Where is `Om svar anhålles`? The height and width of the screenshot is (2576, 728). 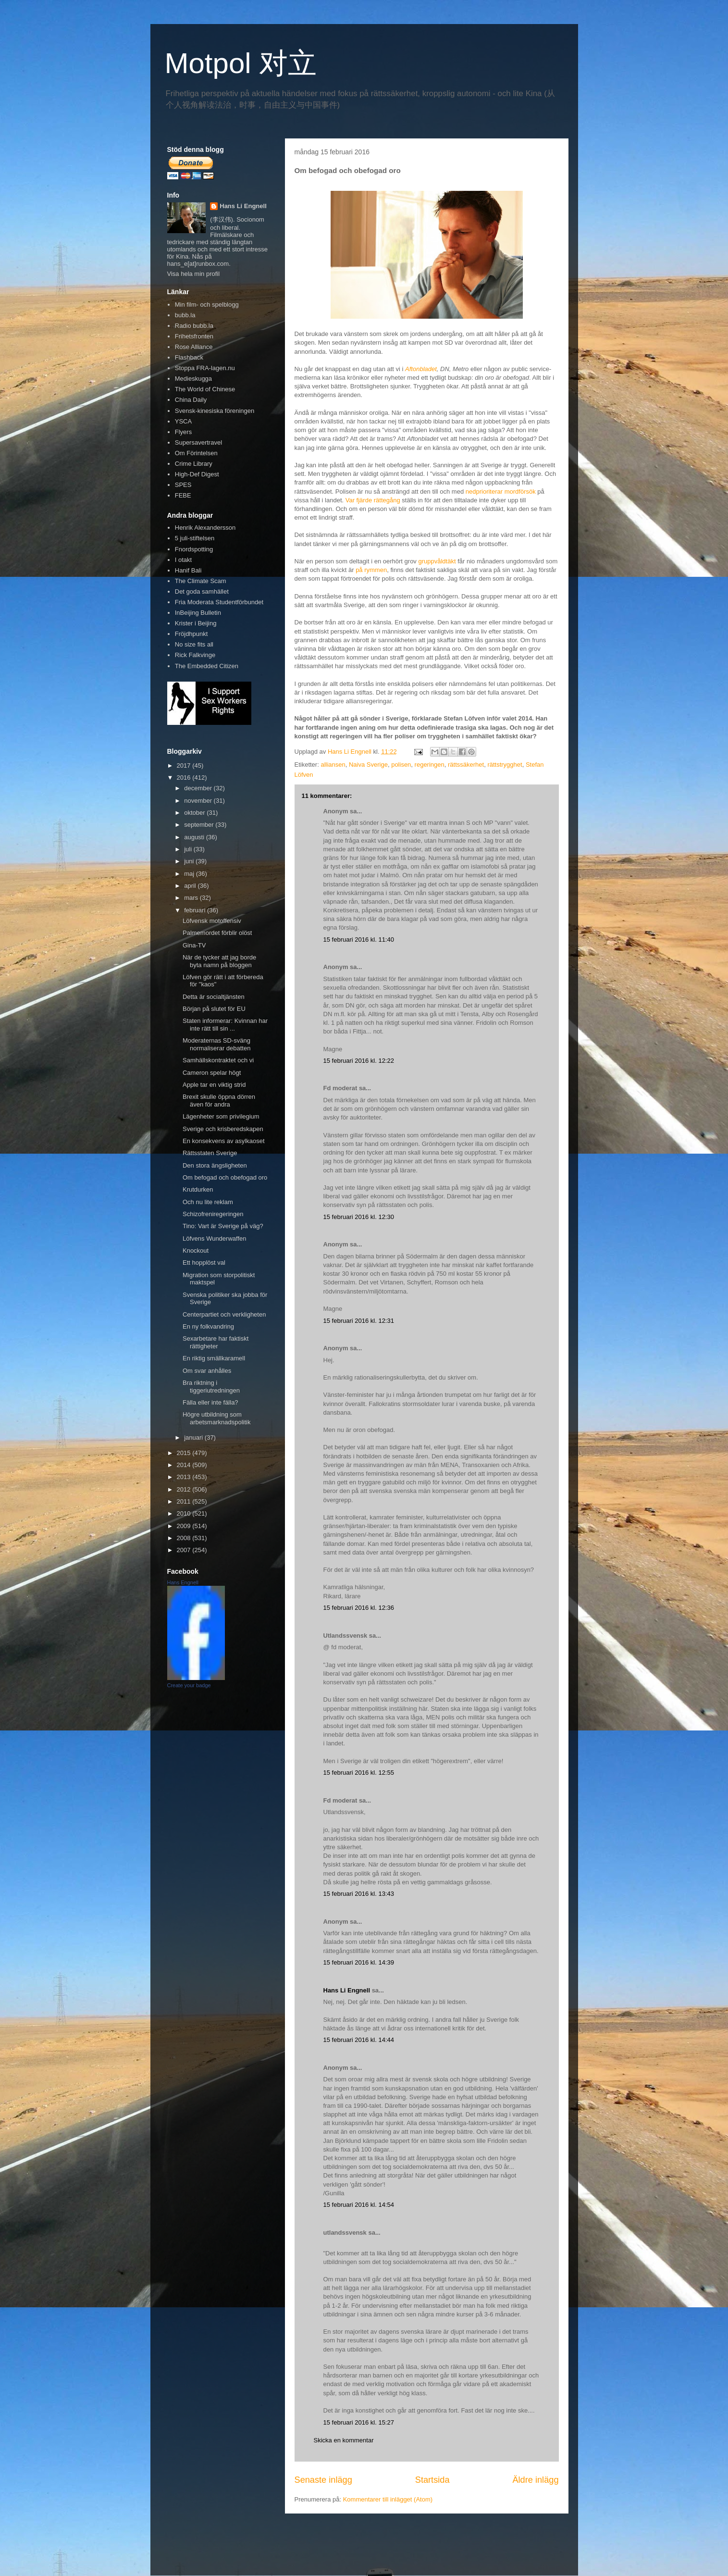 Om svar anhålles is located at coordinates (207, 1370).